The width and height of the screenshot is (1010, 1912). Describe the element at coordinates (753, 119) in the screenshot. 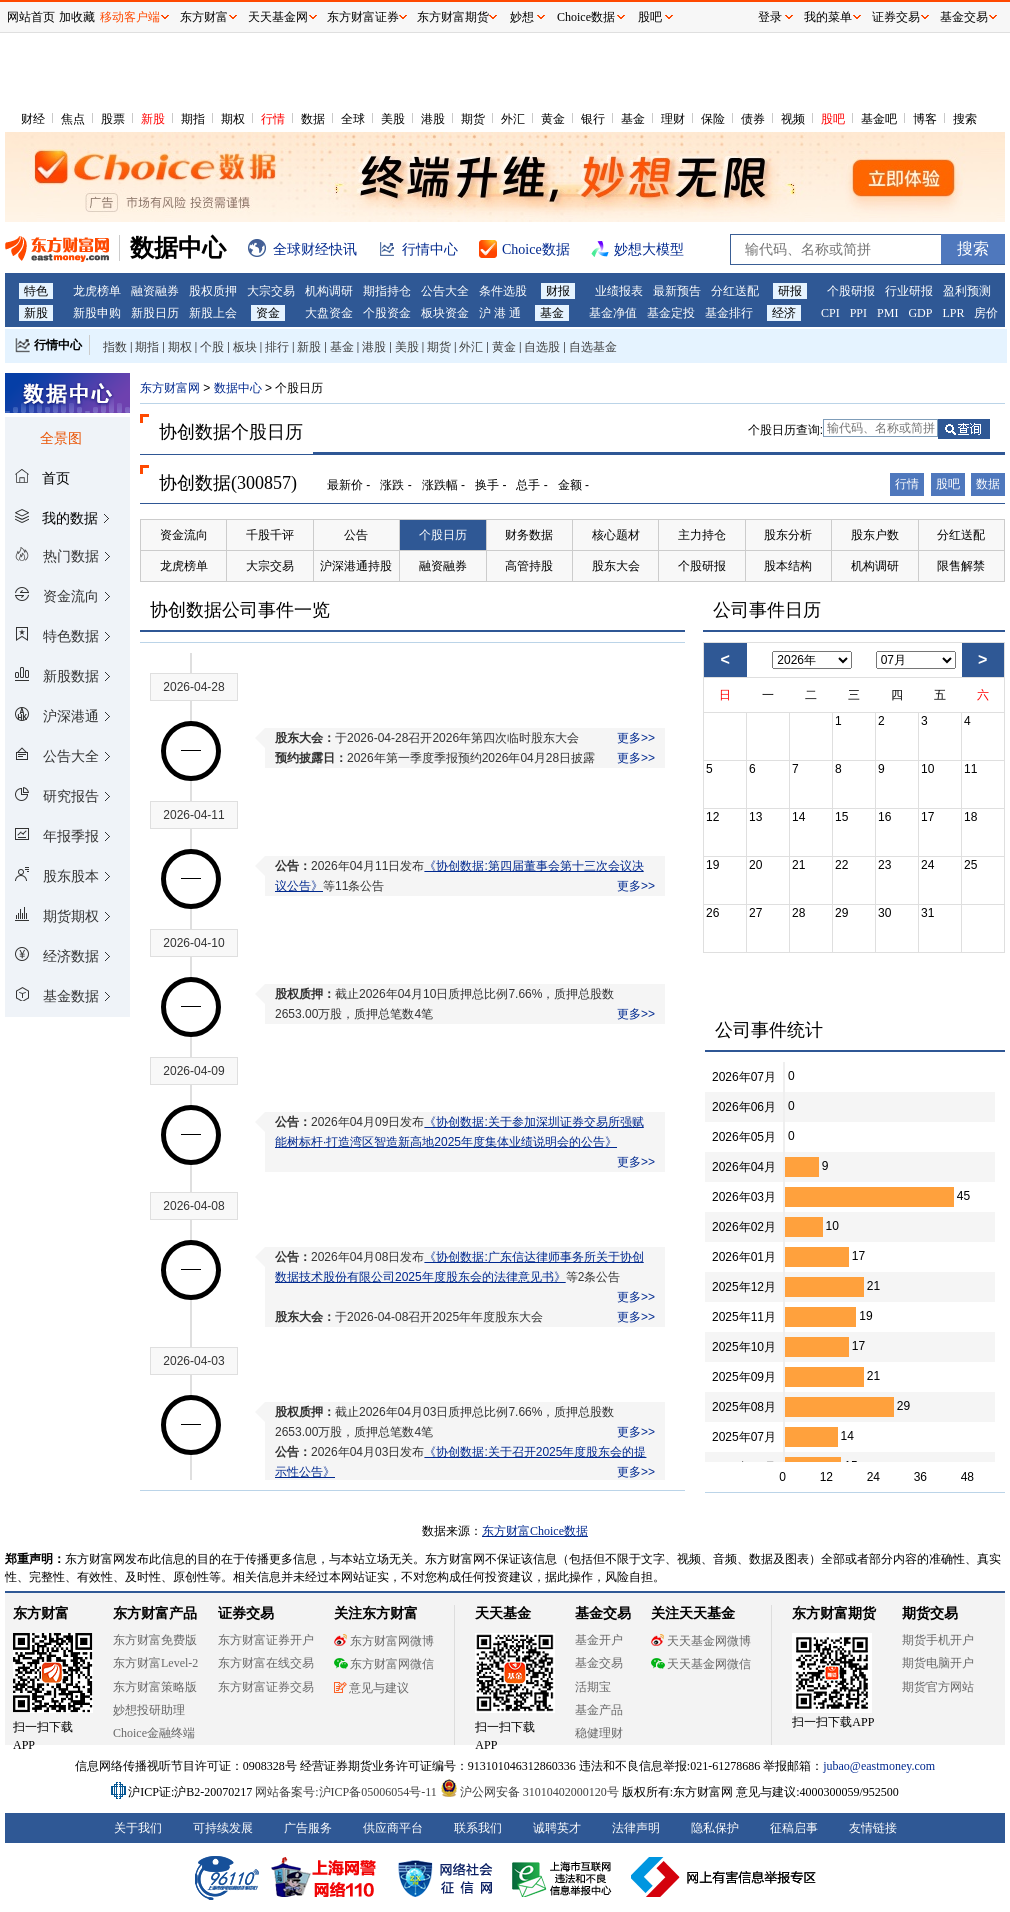

I see `债券` at that location.